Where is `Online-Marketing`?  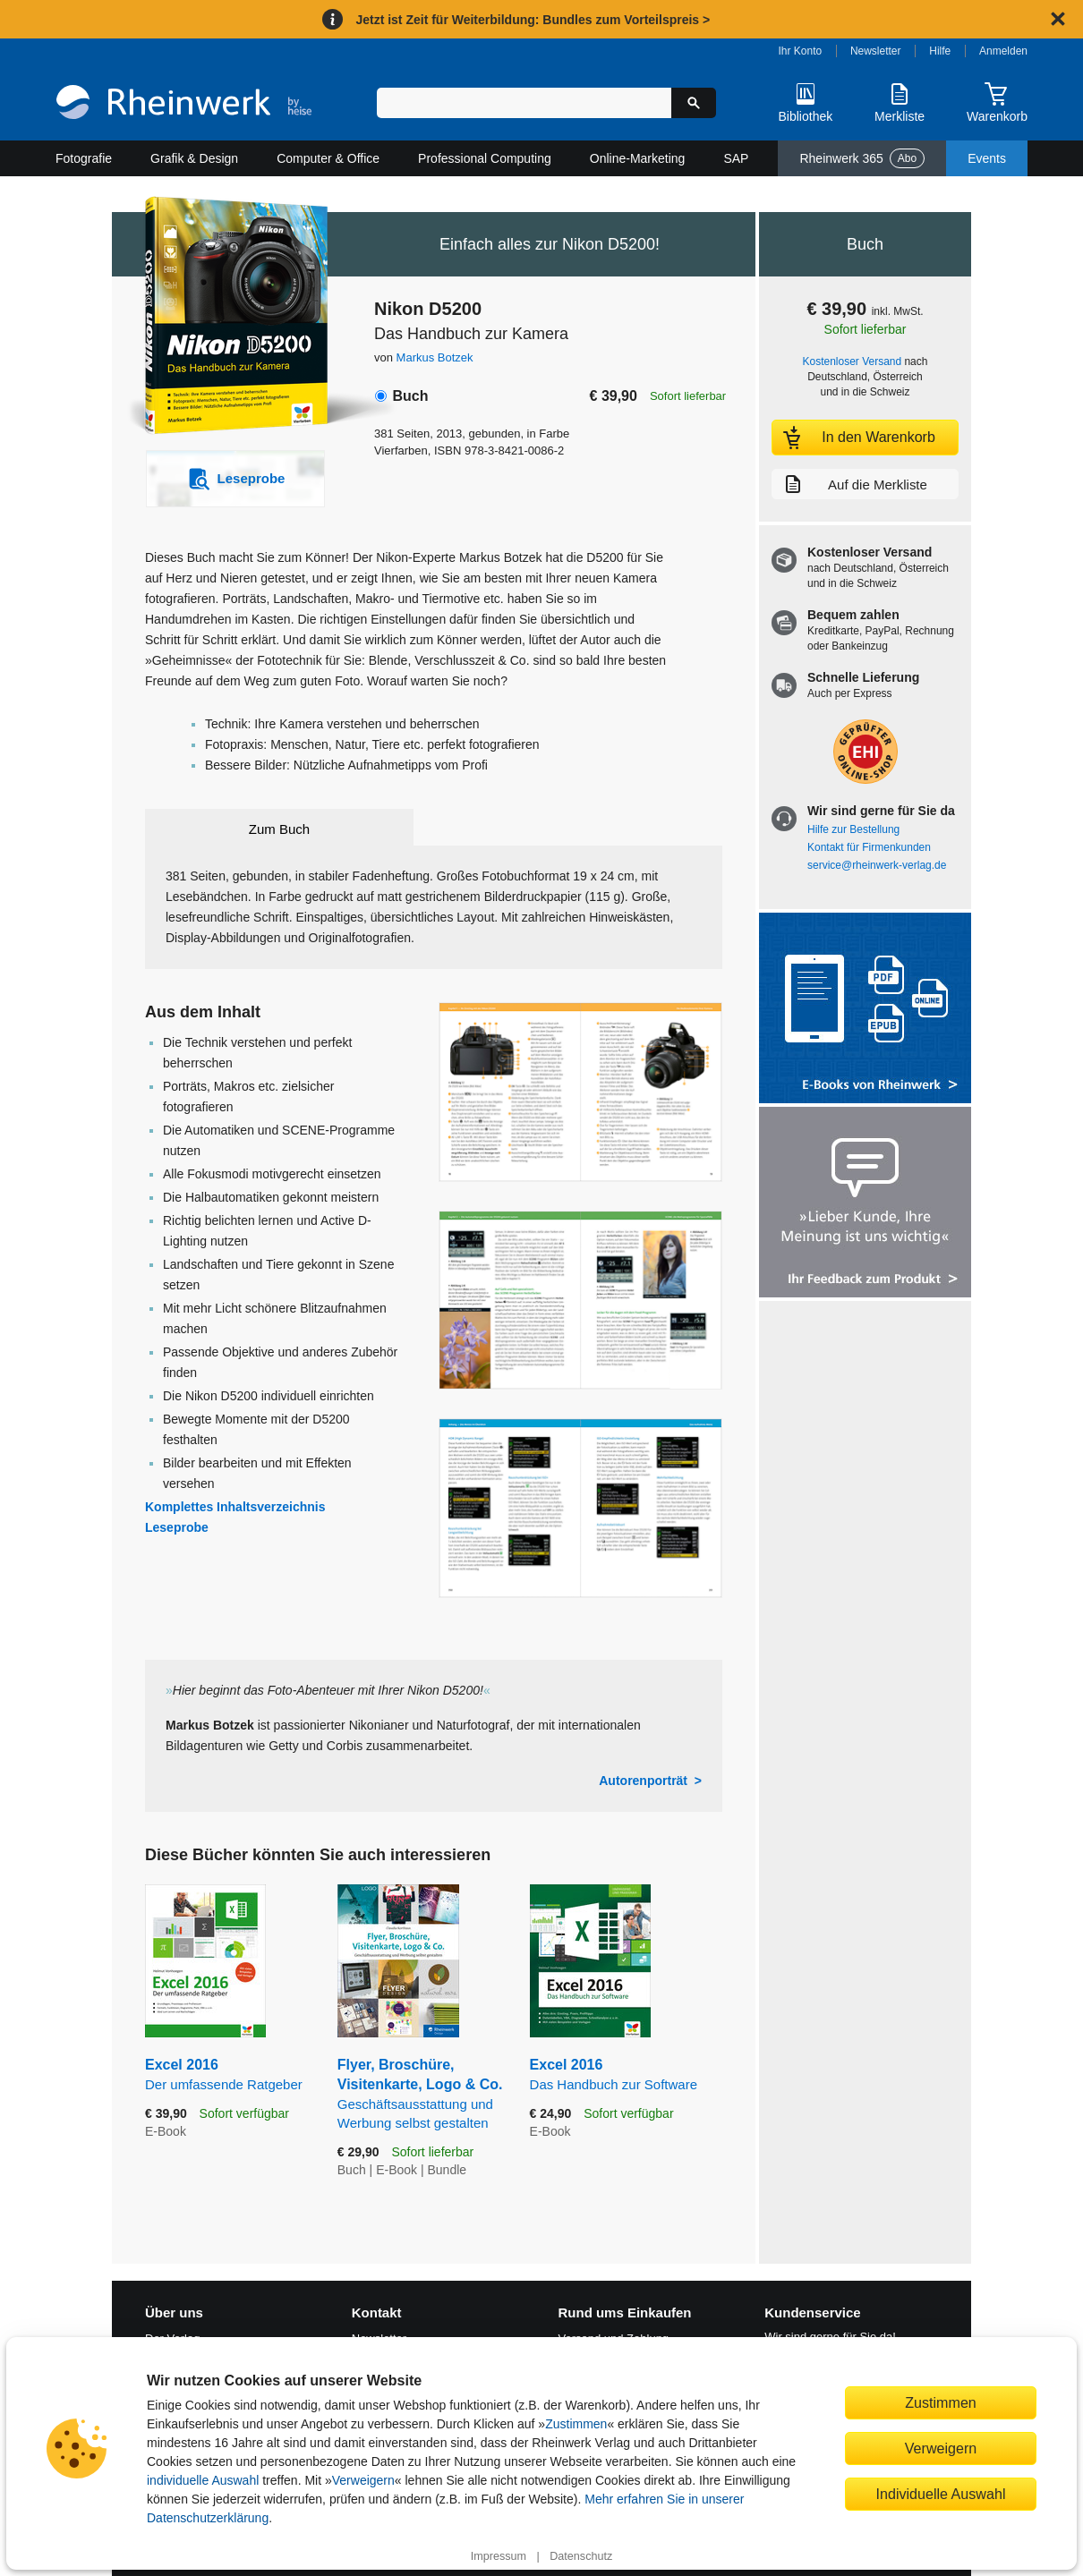 Online-Marketing is located at coordinates (638, 158).